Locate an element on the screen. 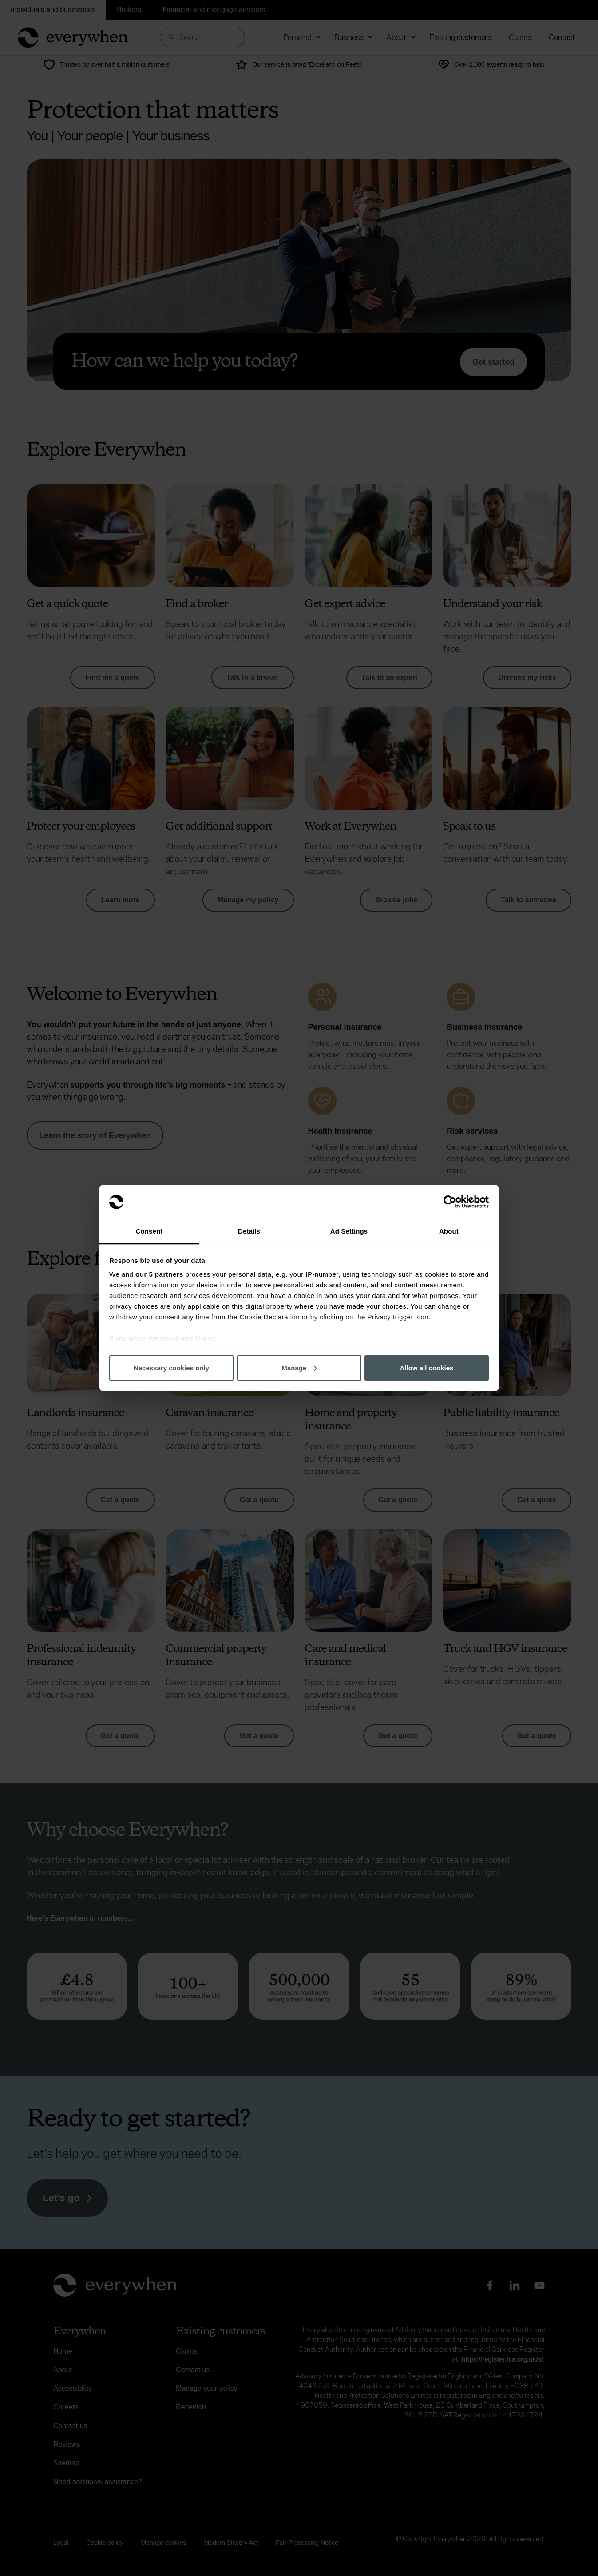 This screenshot has height=2576, width=598. About [tab] is located at coordinates (449, 1231).